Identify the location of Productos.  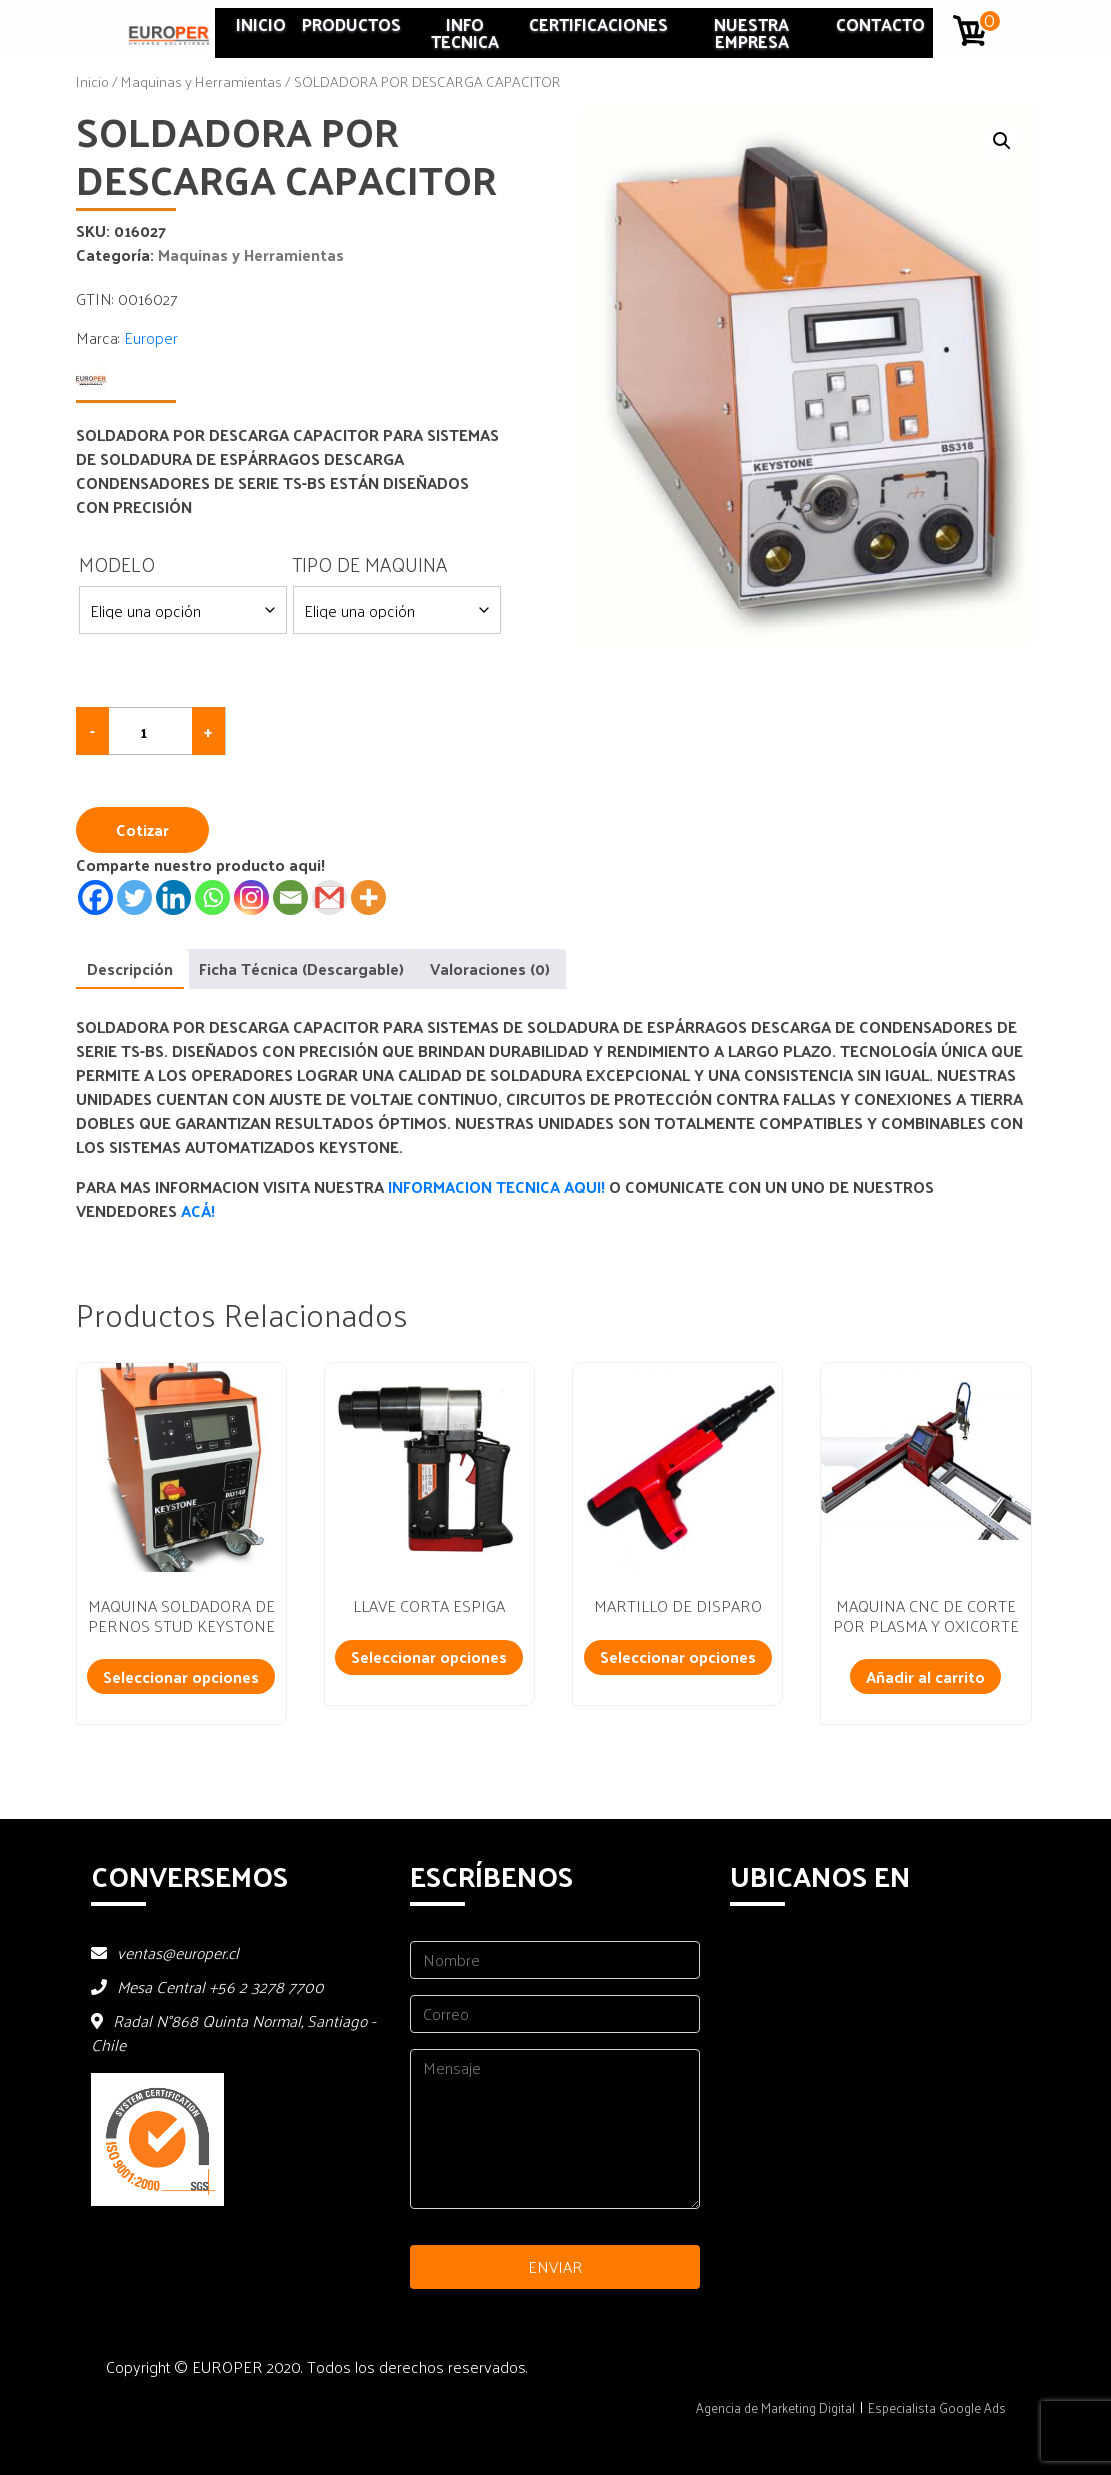
(351, 24).